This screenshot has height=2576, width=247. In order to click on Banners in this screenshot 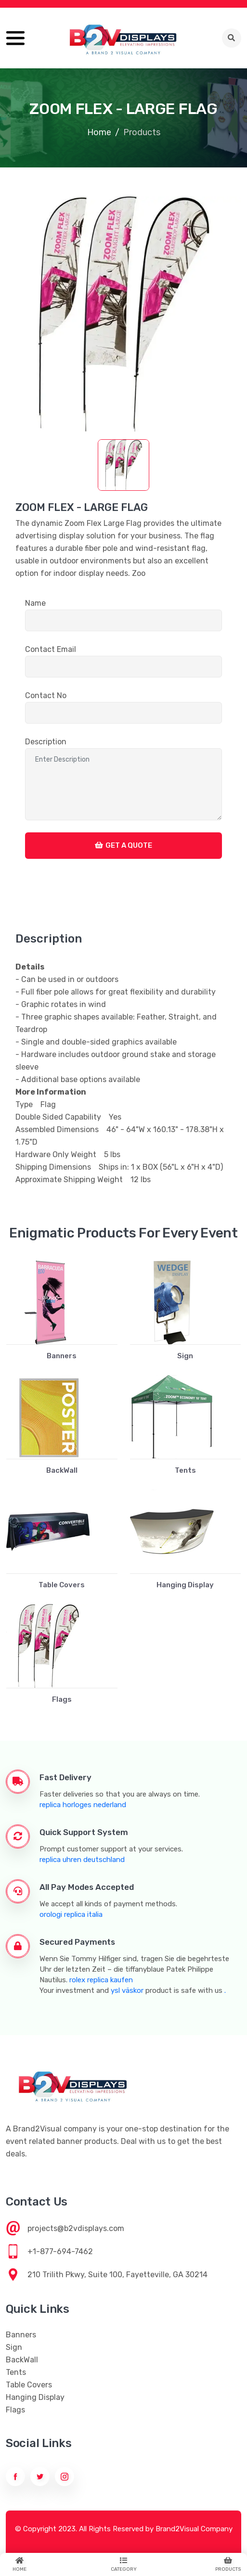, I will do `click(62, 1356)`.